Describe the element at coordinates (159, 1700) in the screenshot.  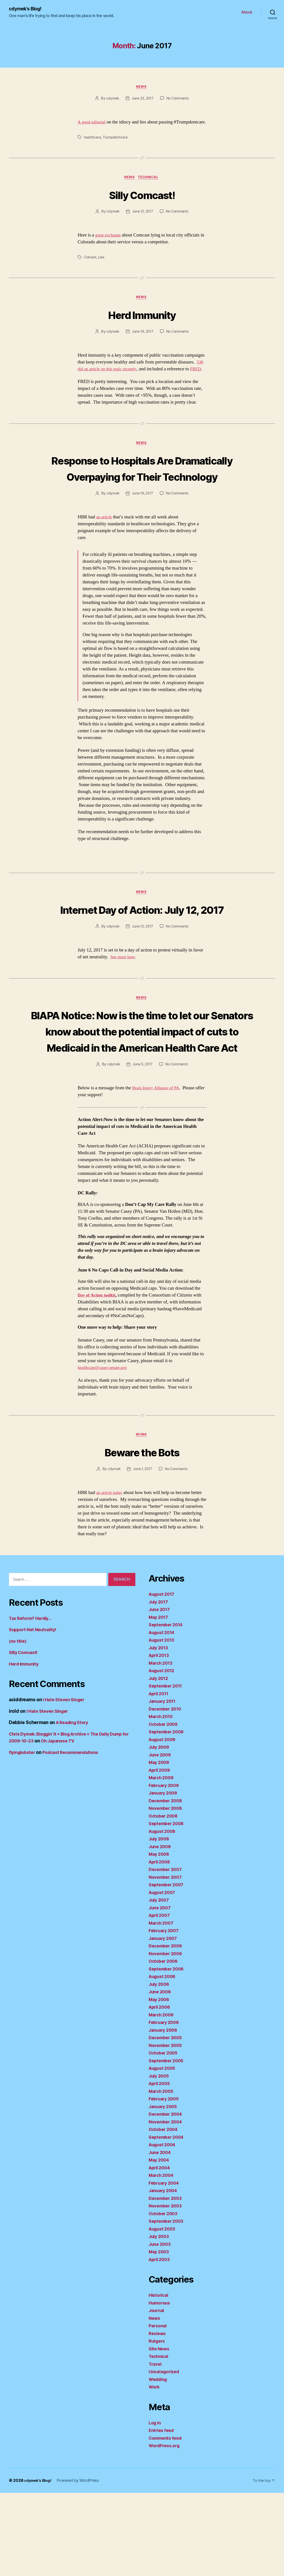
I see `May 2017` at that location.